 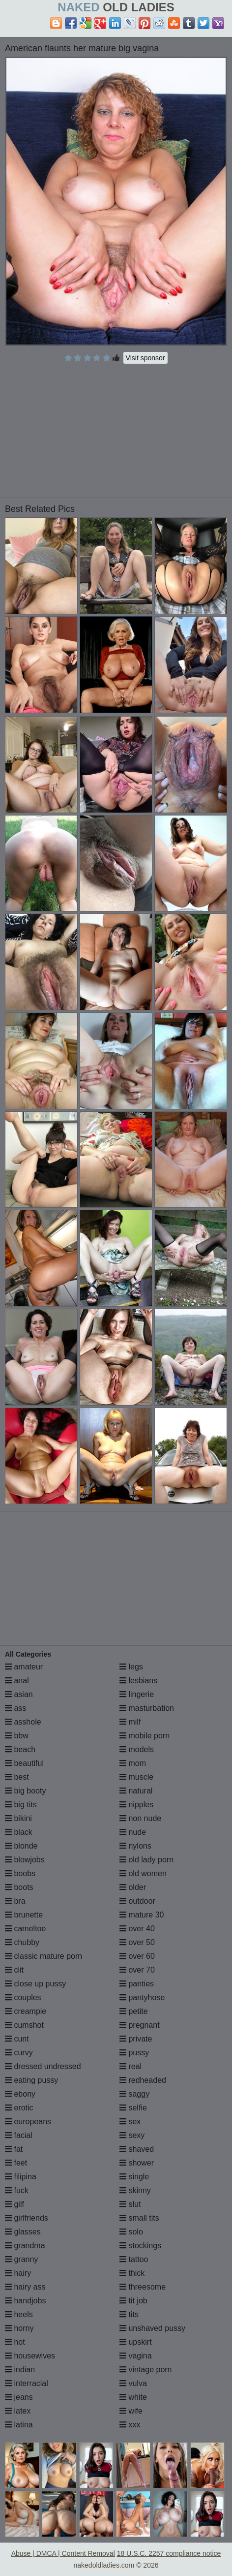 I want to click on amateur, so click(x=24, y=1667).